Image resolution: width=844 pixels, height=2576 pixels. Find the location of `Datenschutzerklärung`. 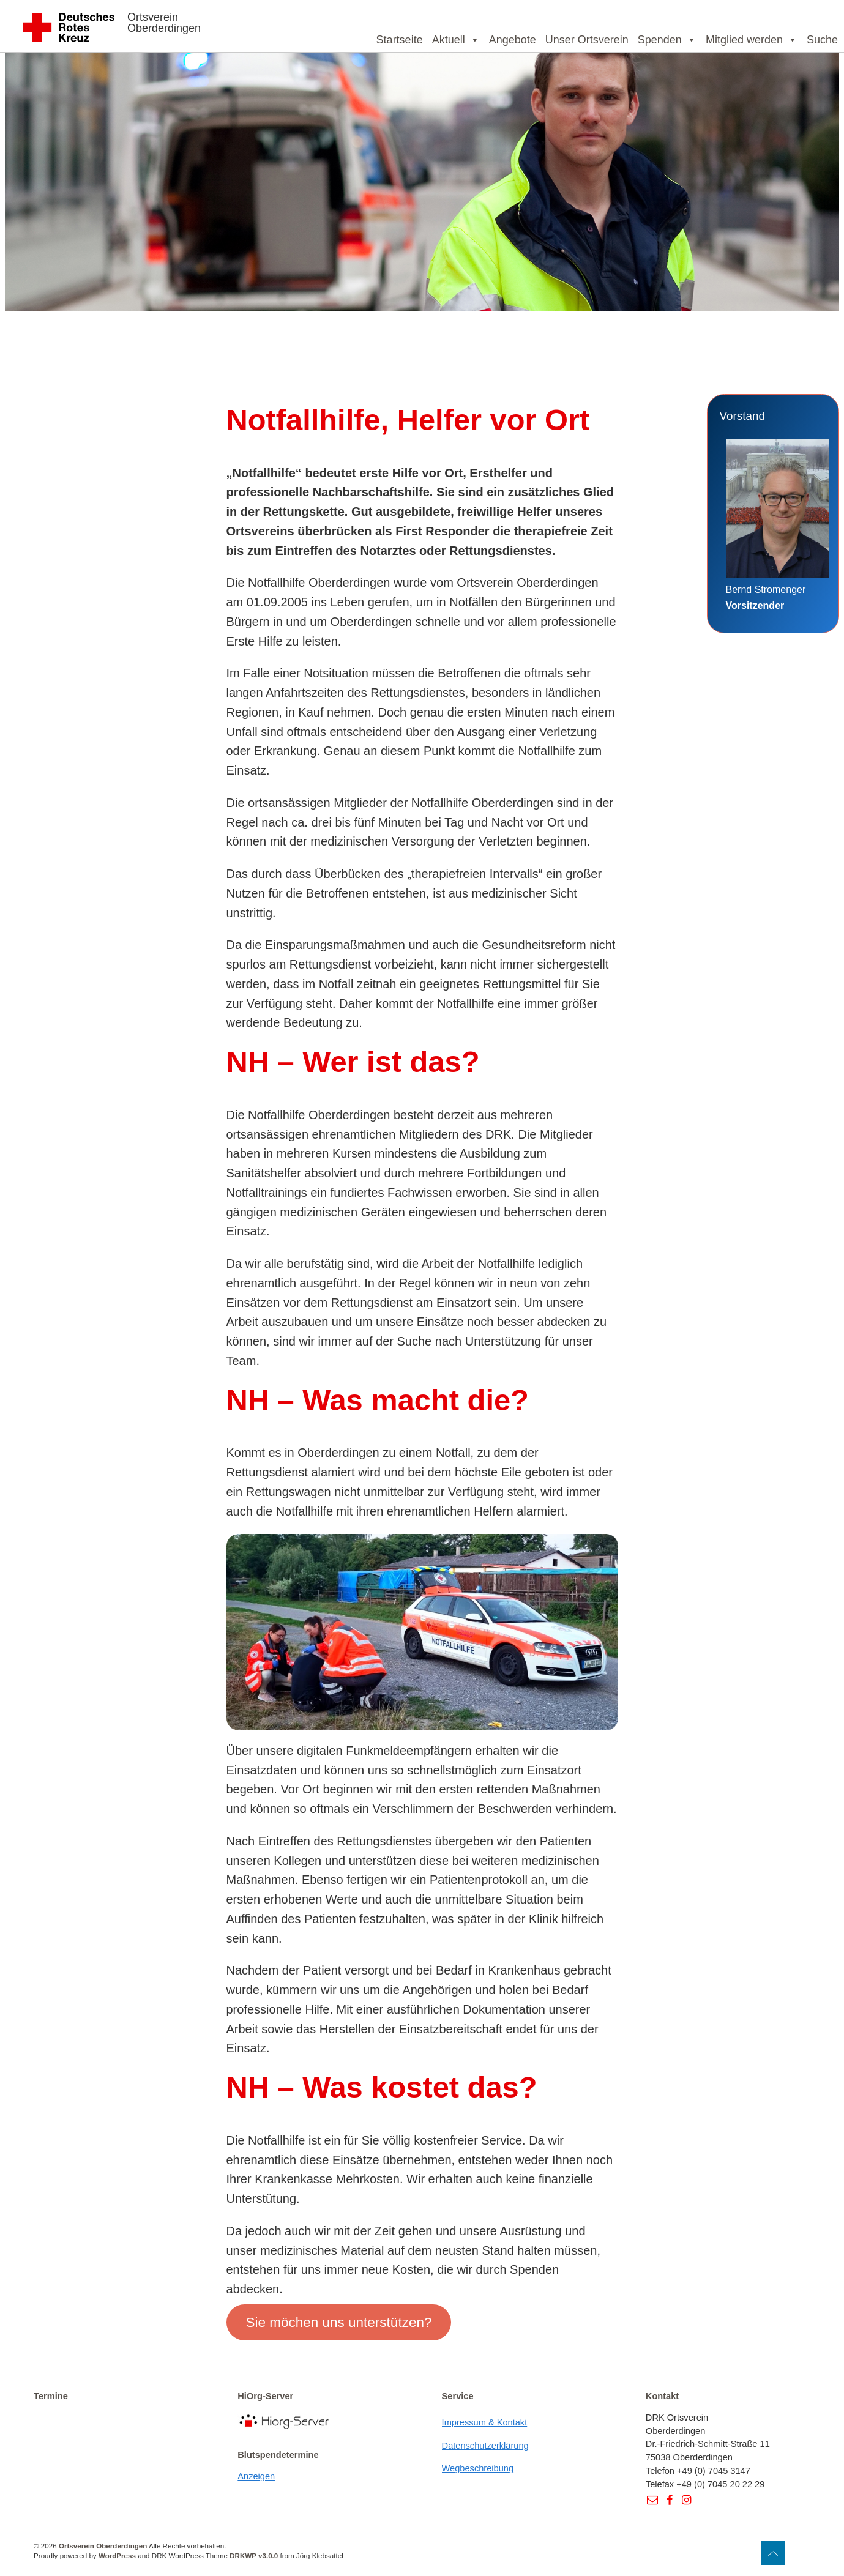

Datenschutzerklärung is located at coordinates (485, 2446).